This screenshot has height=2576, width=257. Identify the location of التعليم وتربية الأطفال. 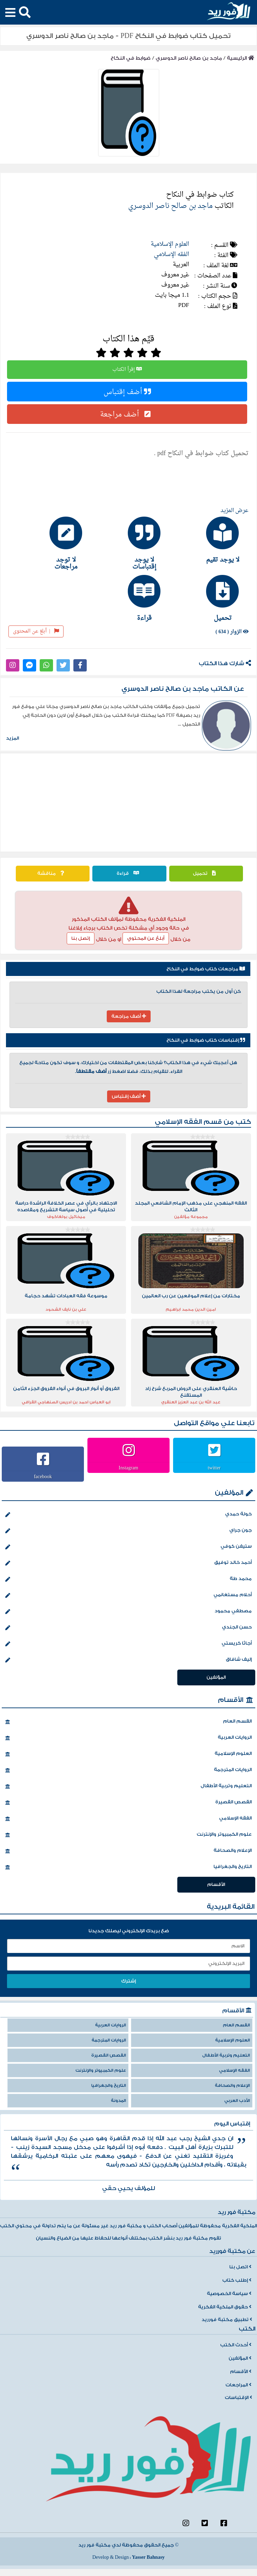
(128, 1786).